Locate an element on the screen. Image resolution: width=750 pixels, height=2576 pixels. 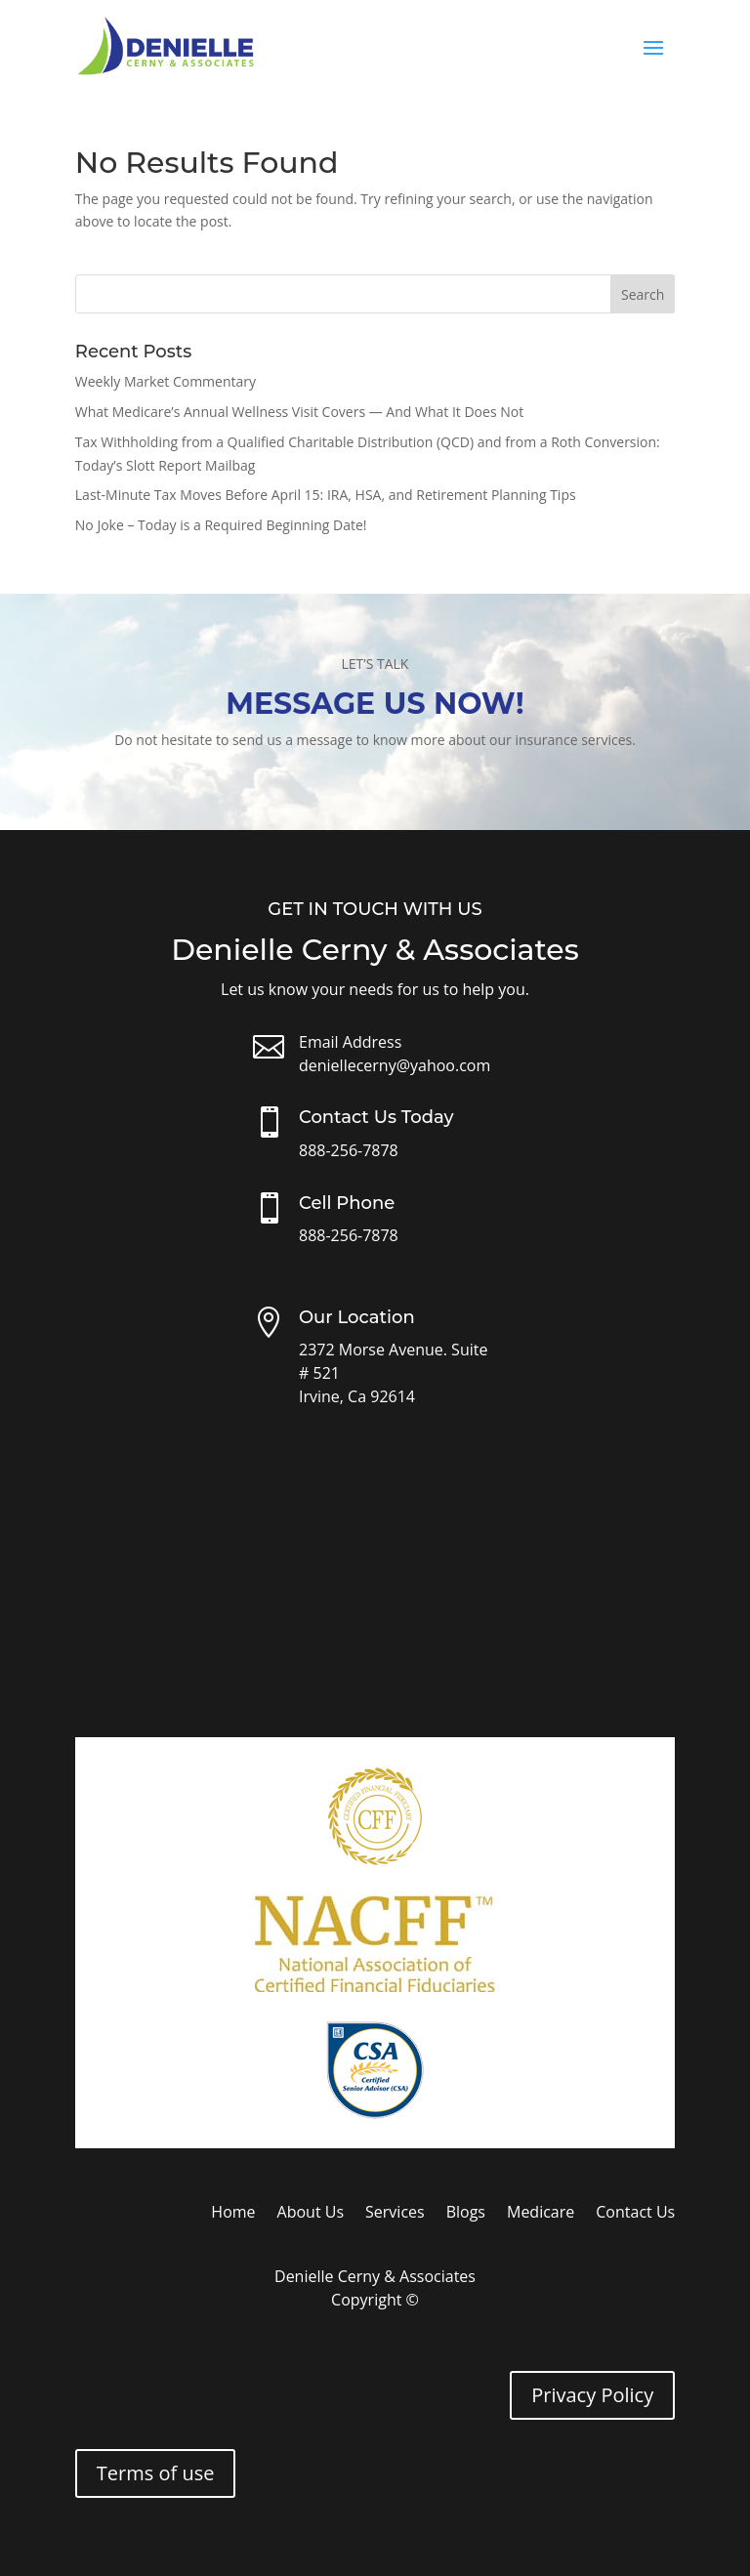
Terms of use is located at coordinates (156, 2473).